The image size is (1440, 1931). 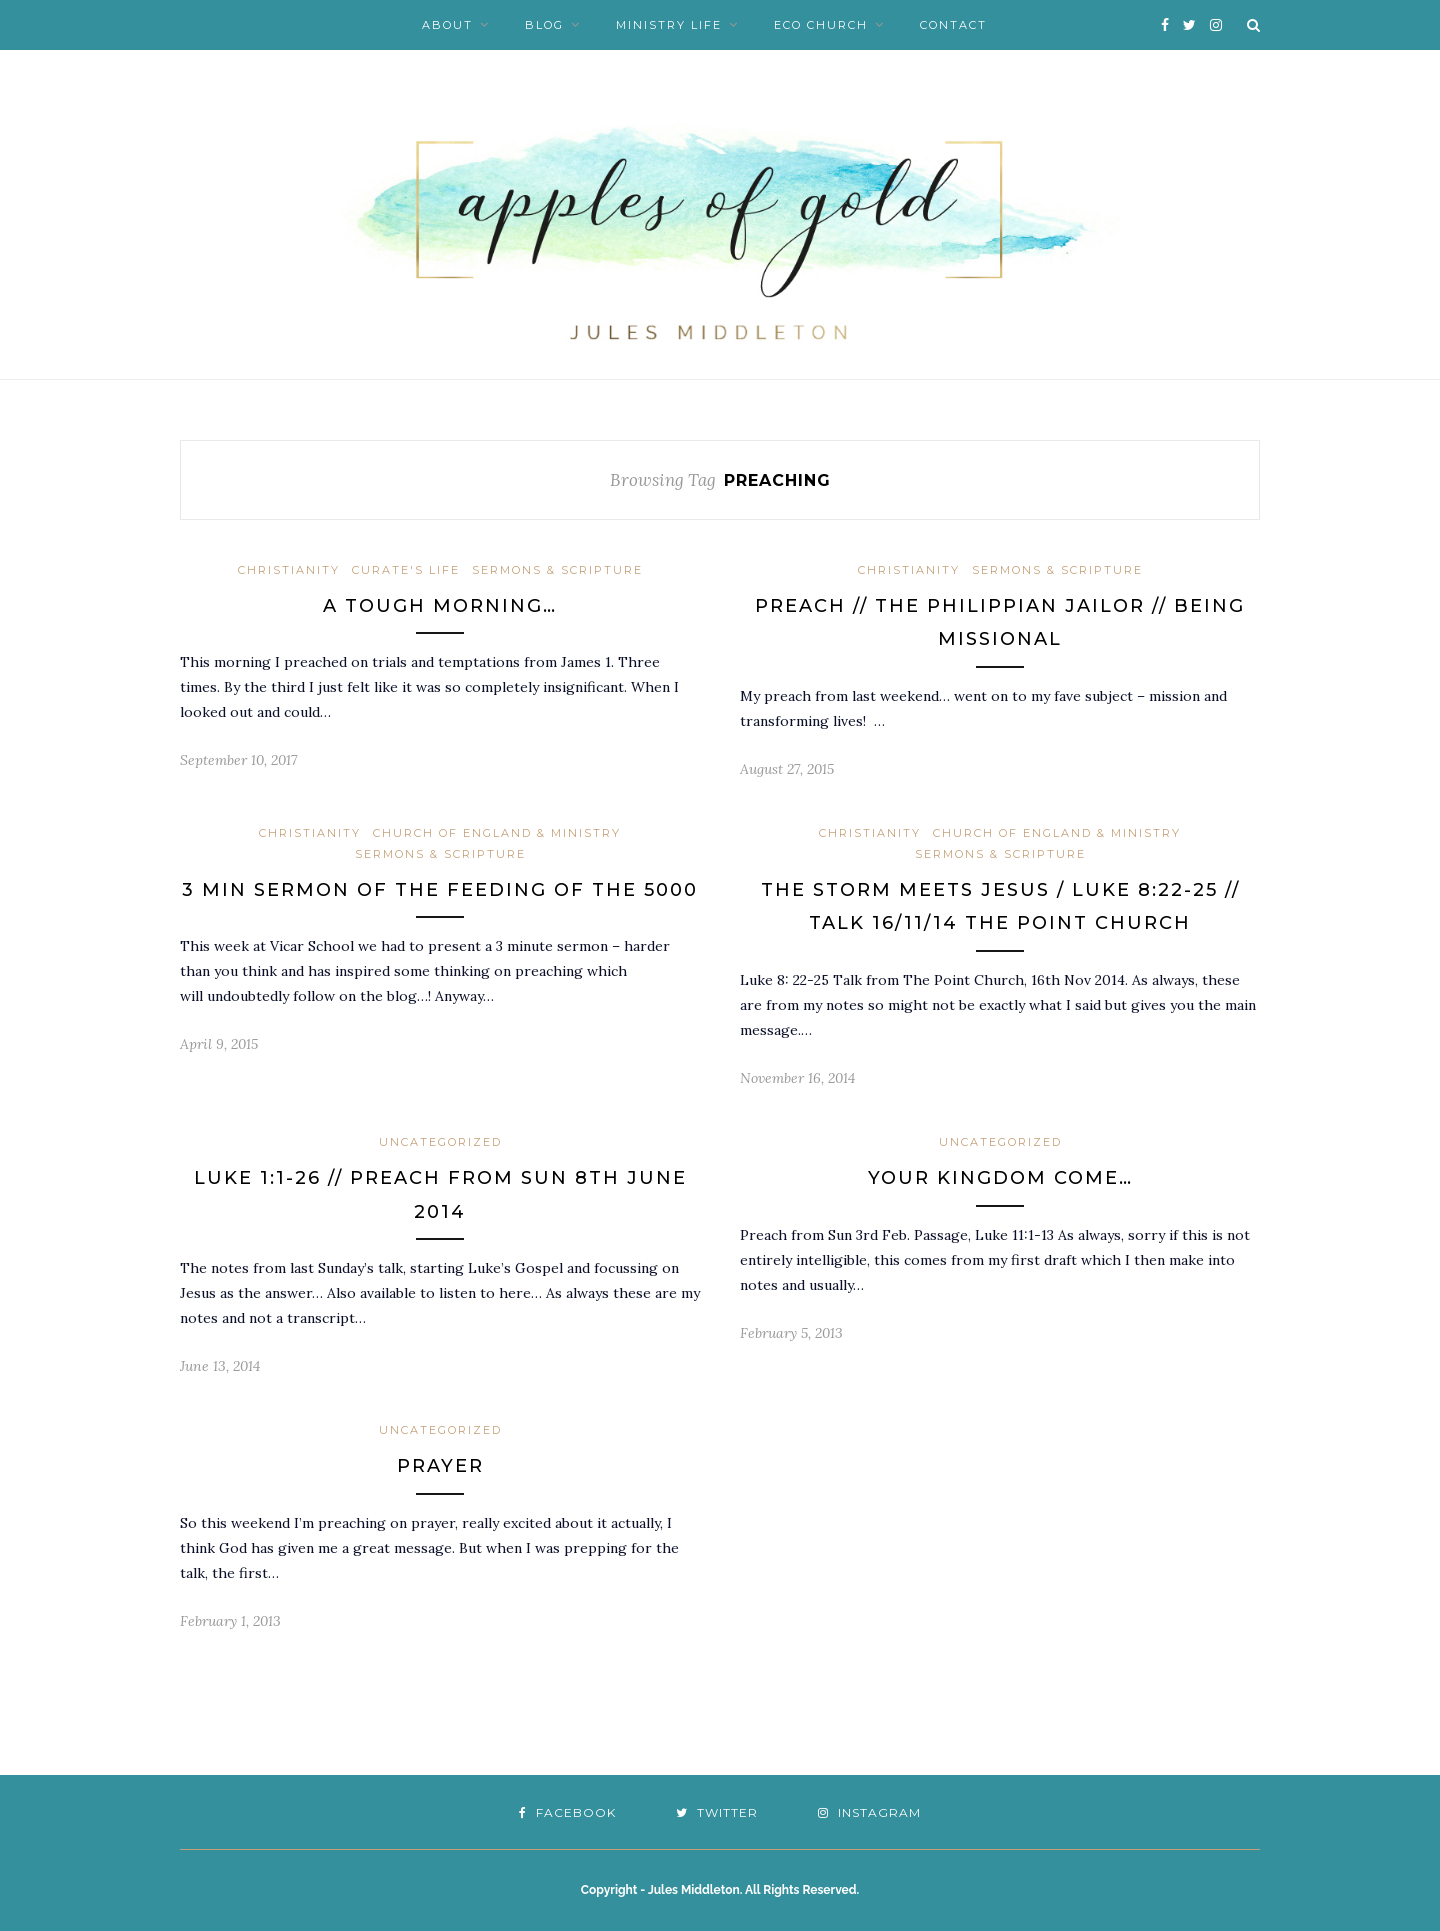 I want to click on A tough morning…, so click(x=440, y=606).